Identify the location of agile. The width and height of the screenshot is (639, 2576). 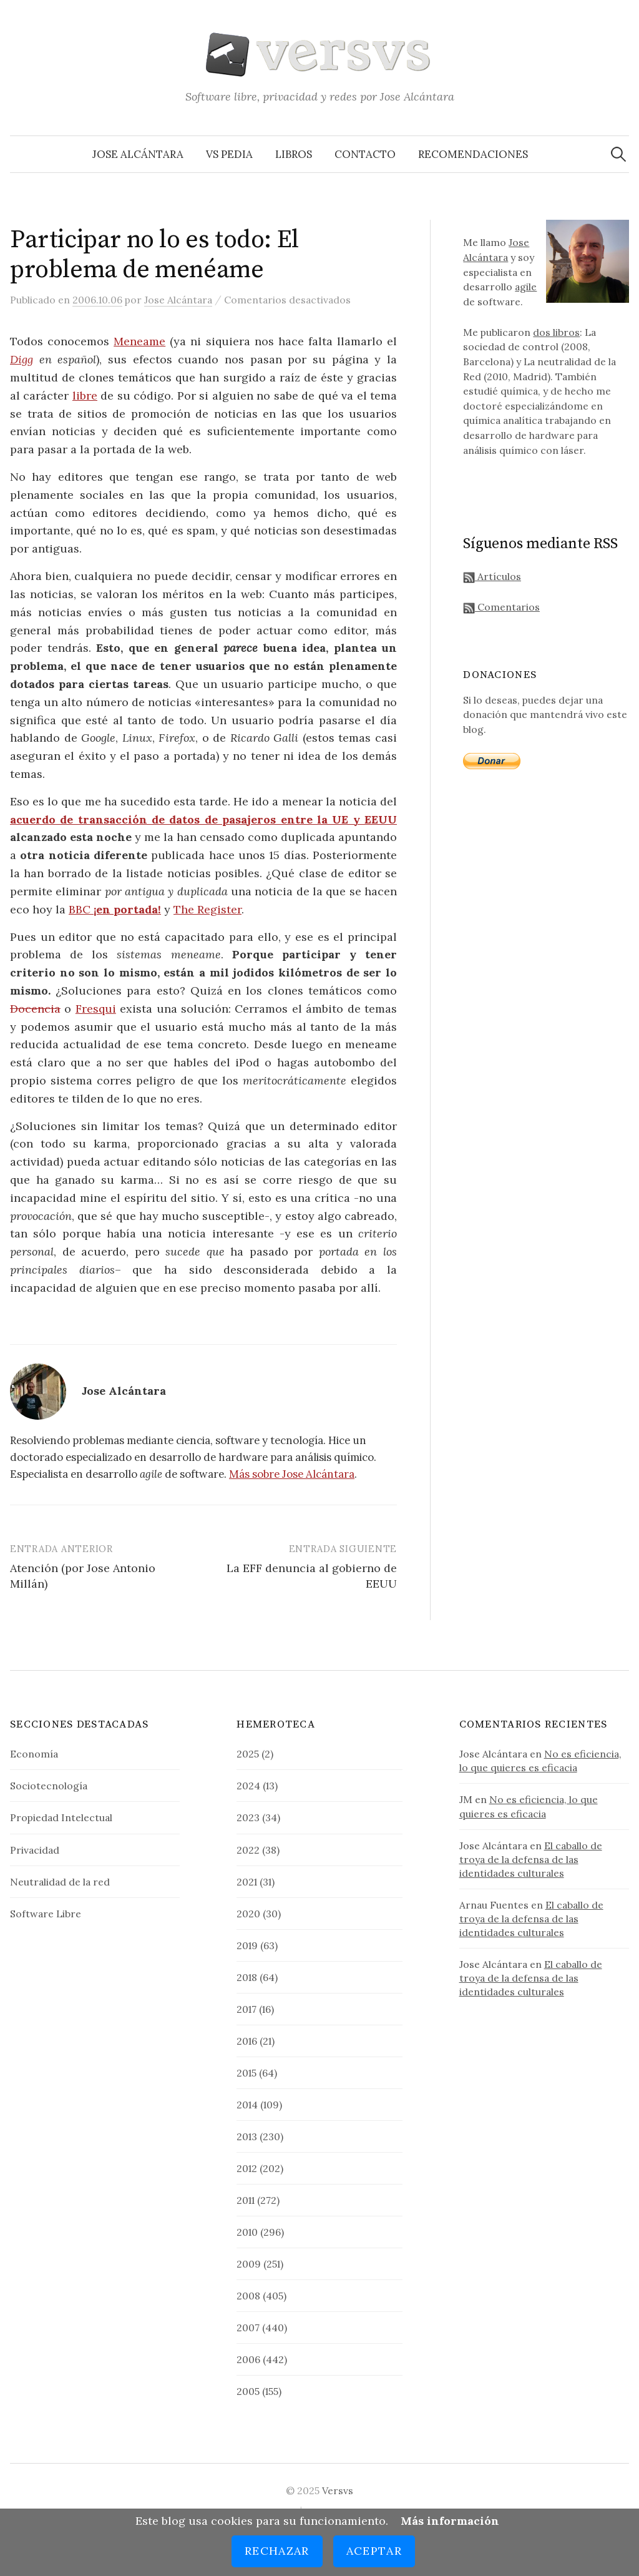
(526, 286).